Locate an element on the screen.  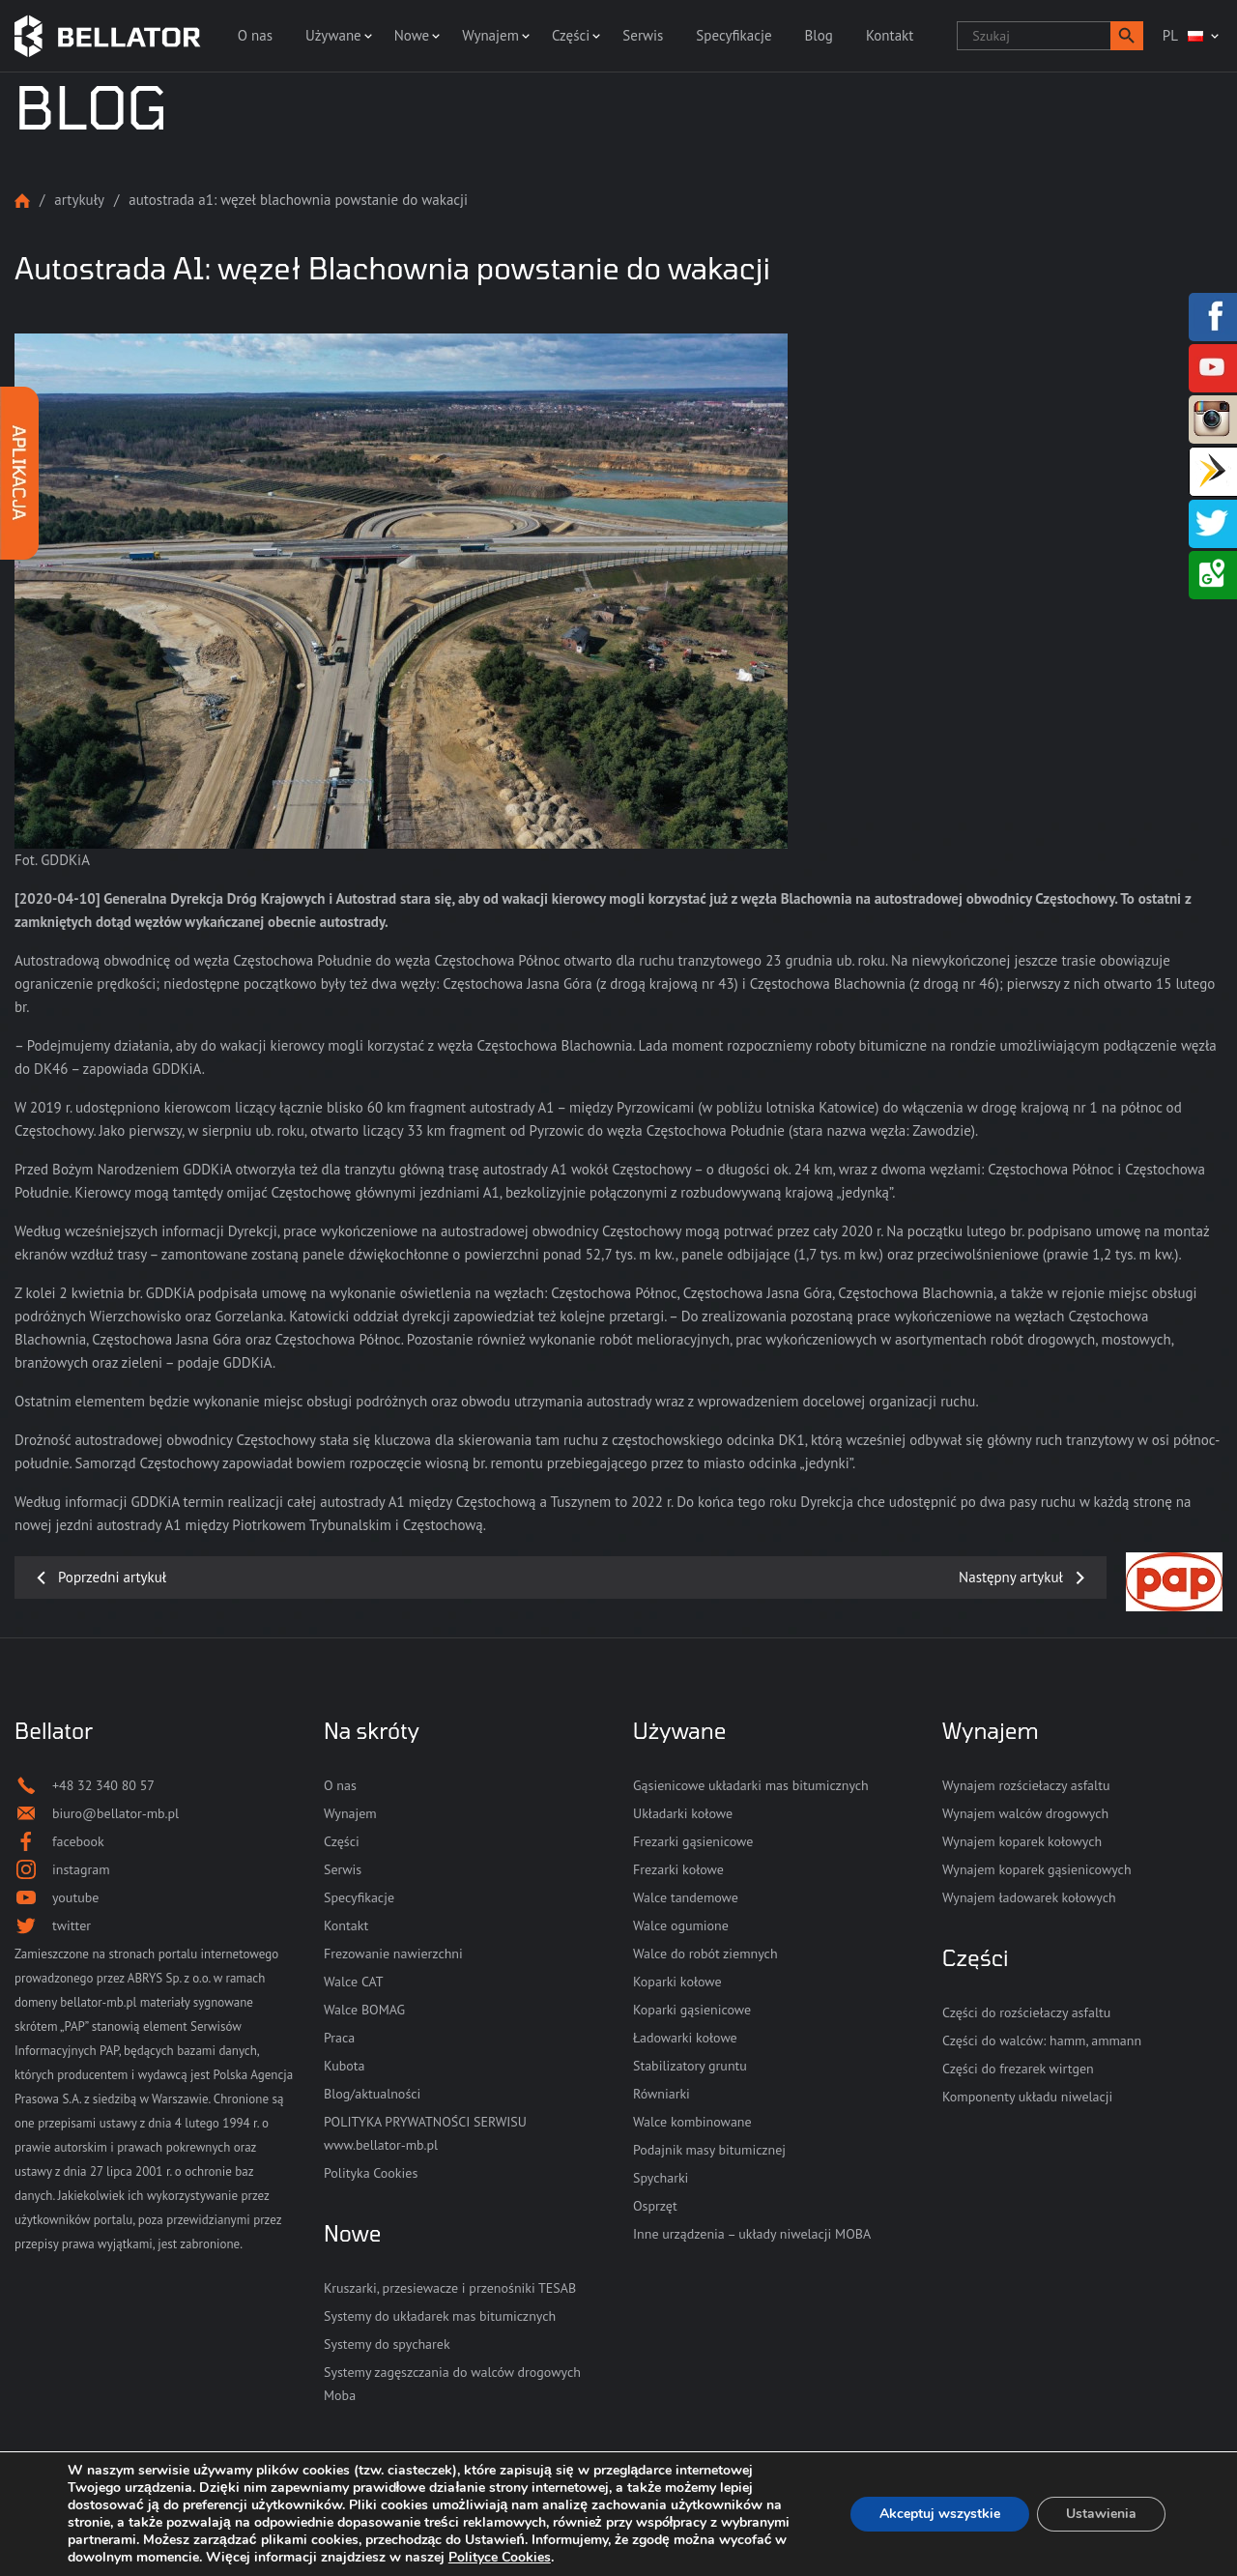
Wynajem koparek gąsienicowych is located at coordinates (1037, 1869).